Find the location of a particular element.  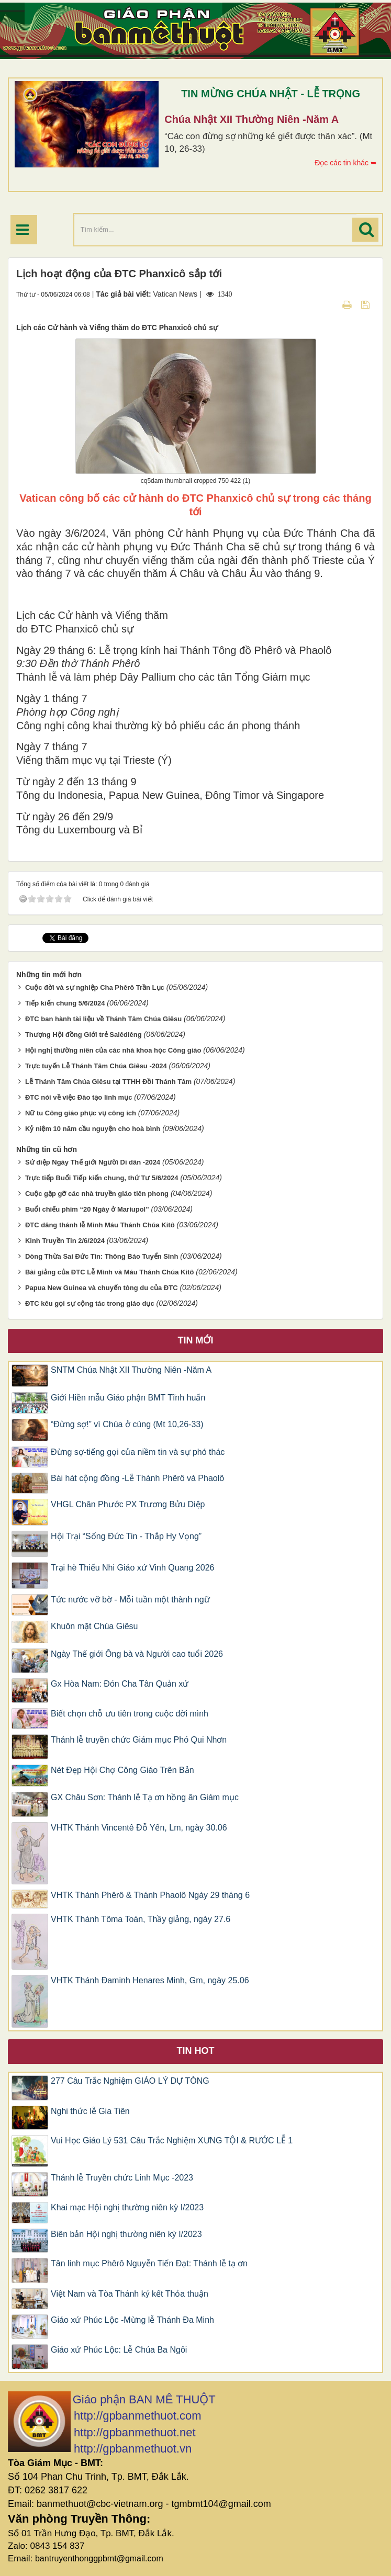

“Đừng sợ!” vì Chúa ở cùng (Mt 10,26-33) is located at coordinates (127, 1424).